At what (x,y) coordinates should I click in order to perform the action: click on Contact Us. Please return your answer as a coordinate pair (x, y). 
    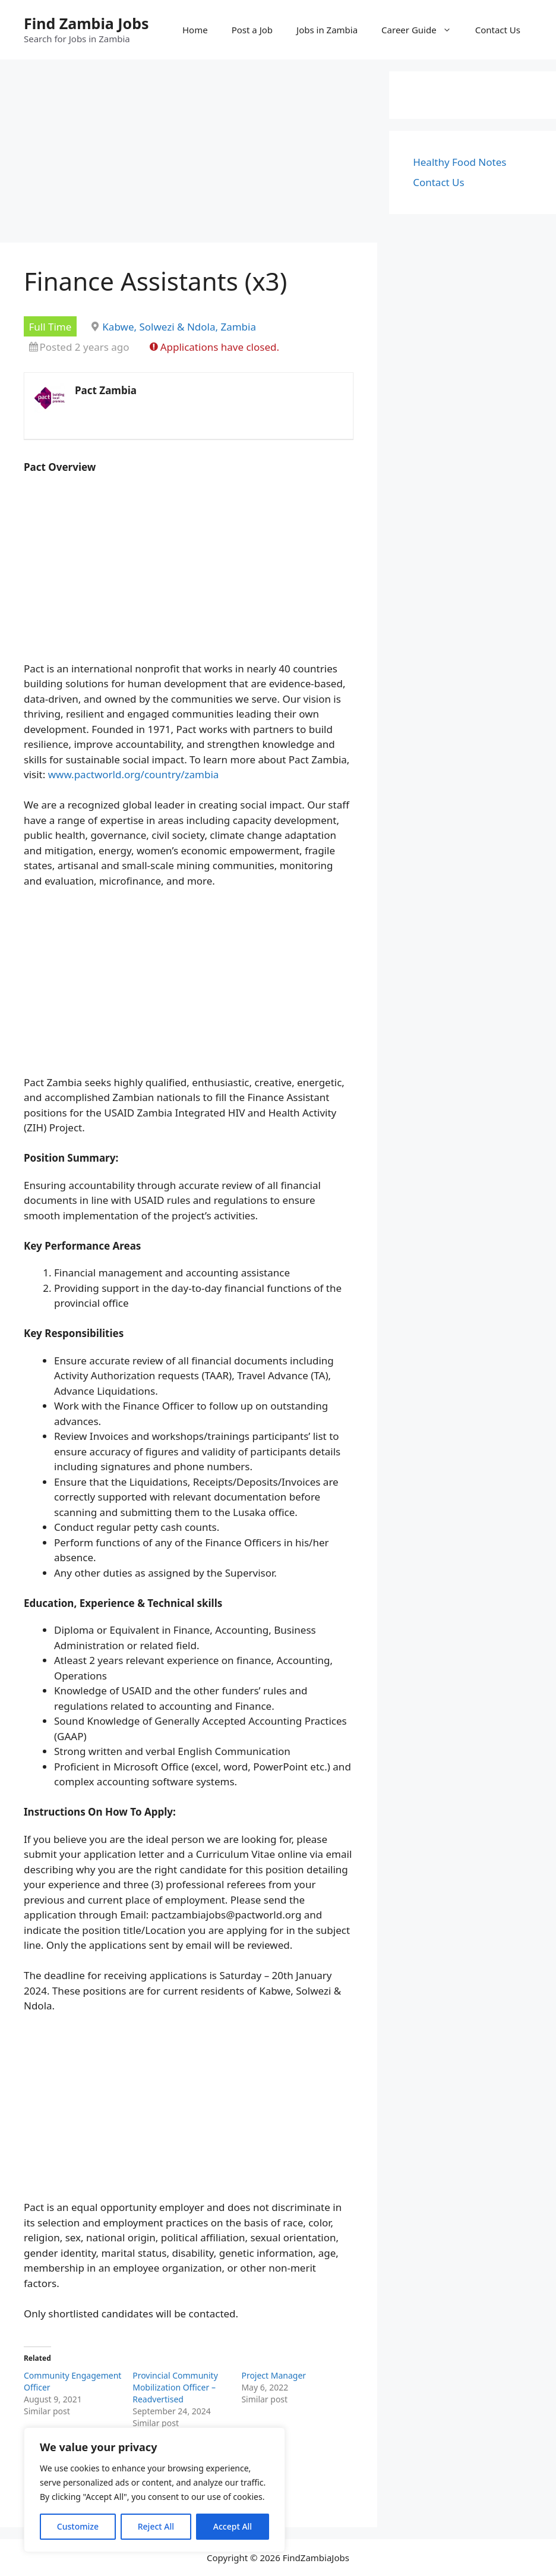
    Looking at the image, I should click on (497, 30).